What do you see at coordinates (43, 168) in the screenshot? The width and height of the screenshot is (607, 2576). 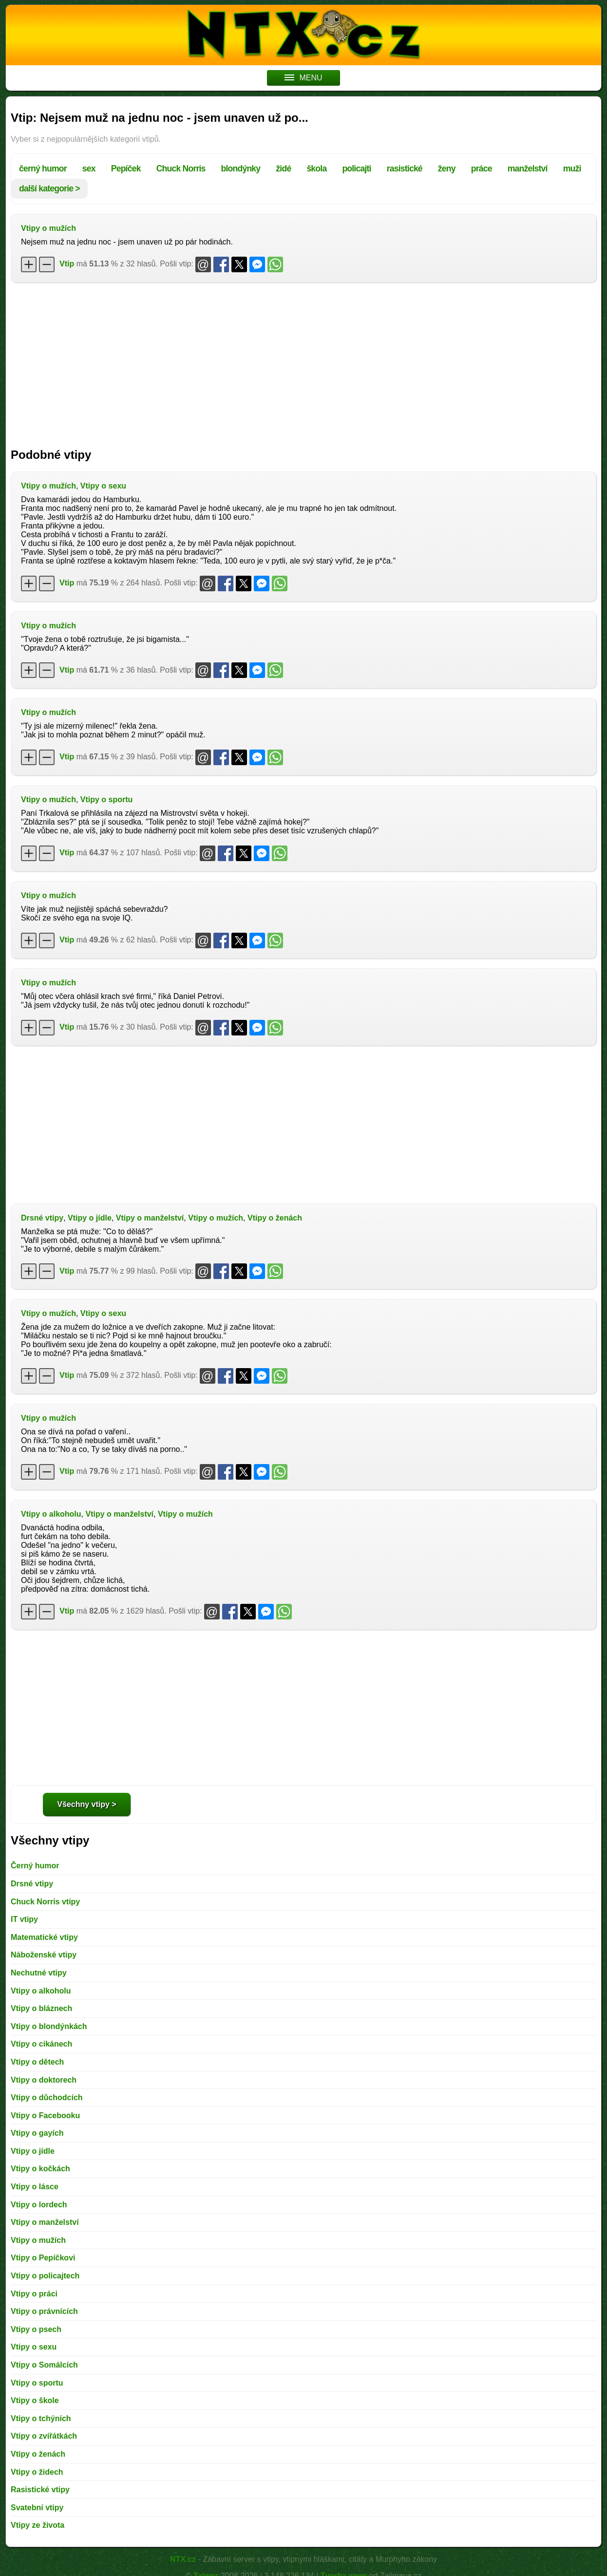 I see `černý humor` at bounding box center [43, 168].